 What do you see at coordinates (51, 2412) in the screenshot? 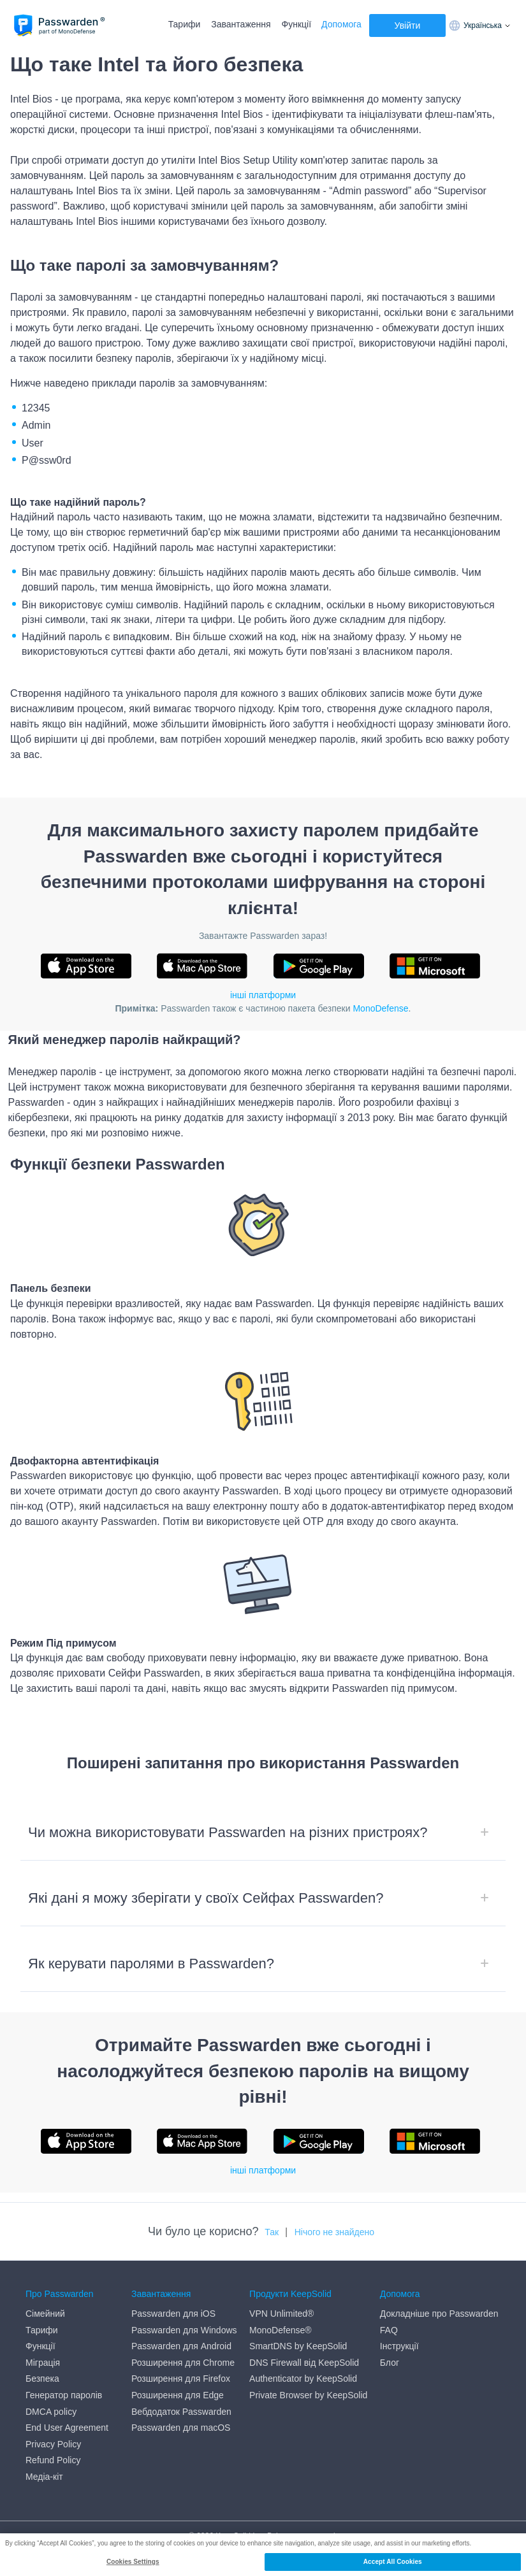
I see `DMCA policy` at bounding box center [51, 2412].